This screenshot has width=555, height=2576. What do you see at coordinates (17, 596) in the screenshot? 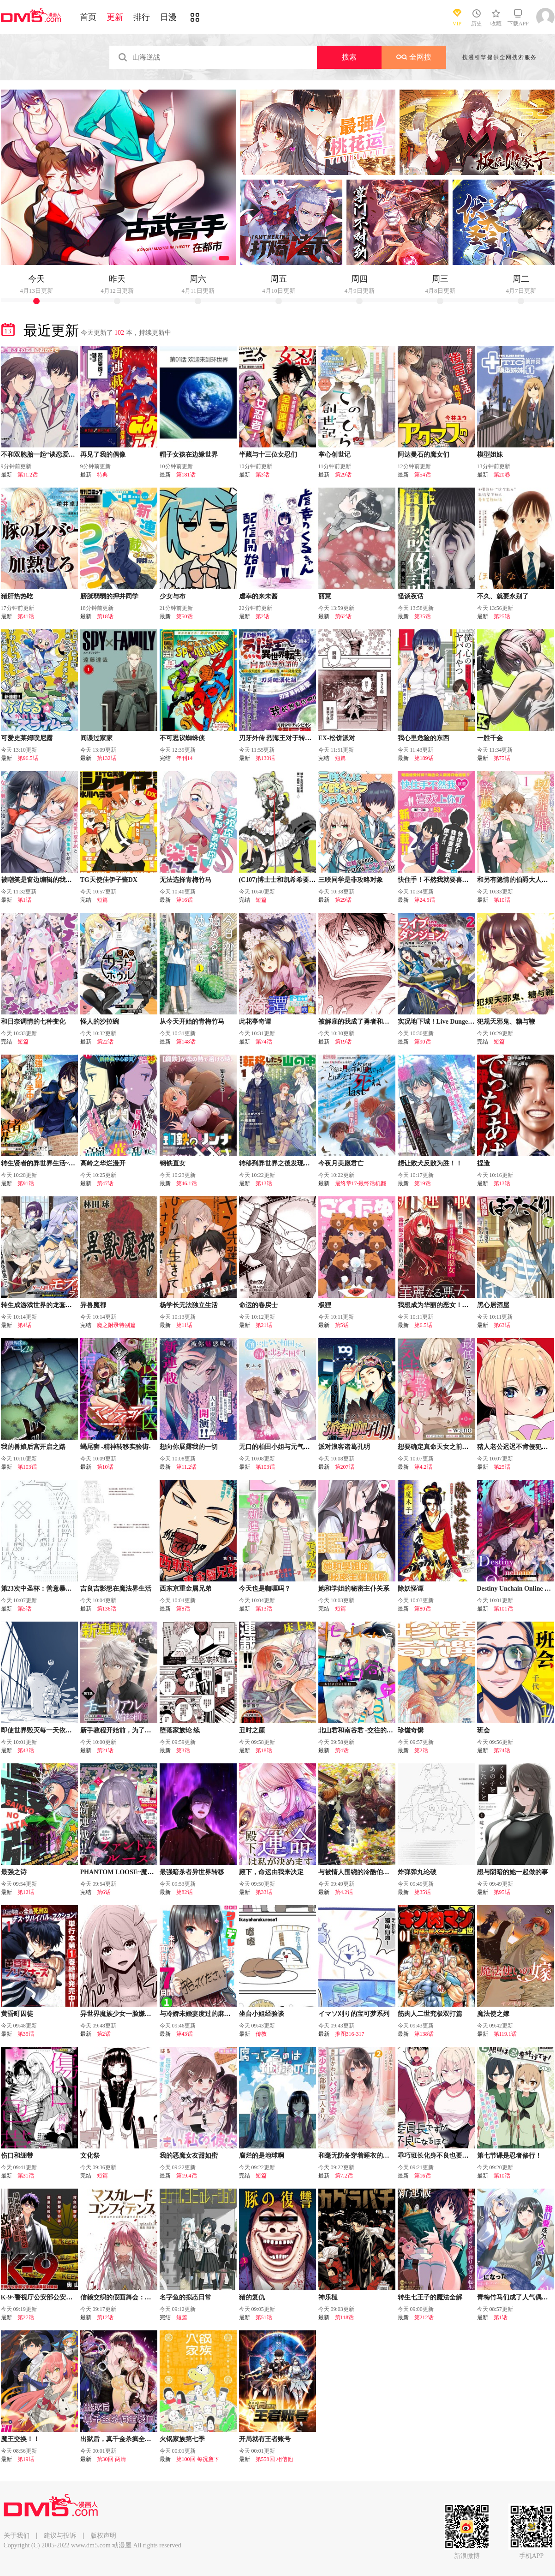
I see `猪肝热热吃` at bounding box center [17, 596].